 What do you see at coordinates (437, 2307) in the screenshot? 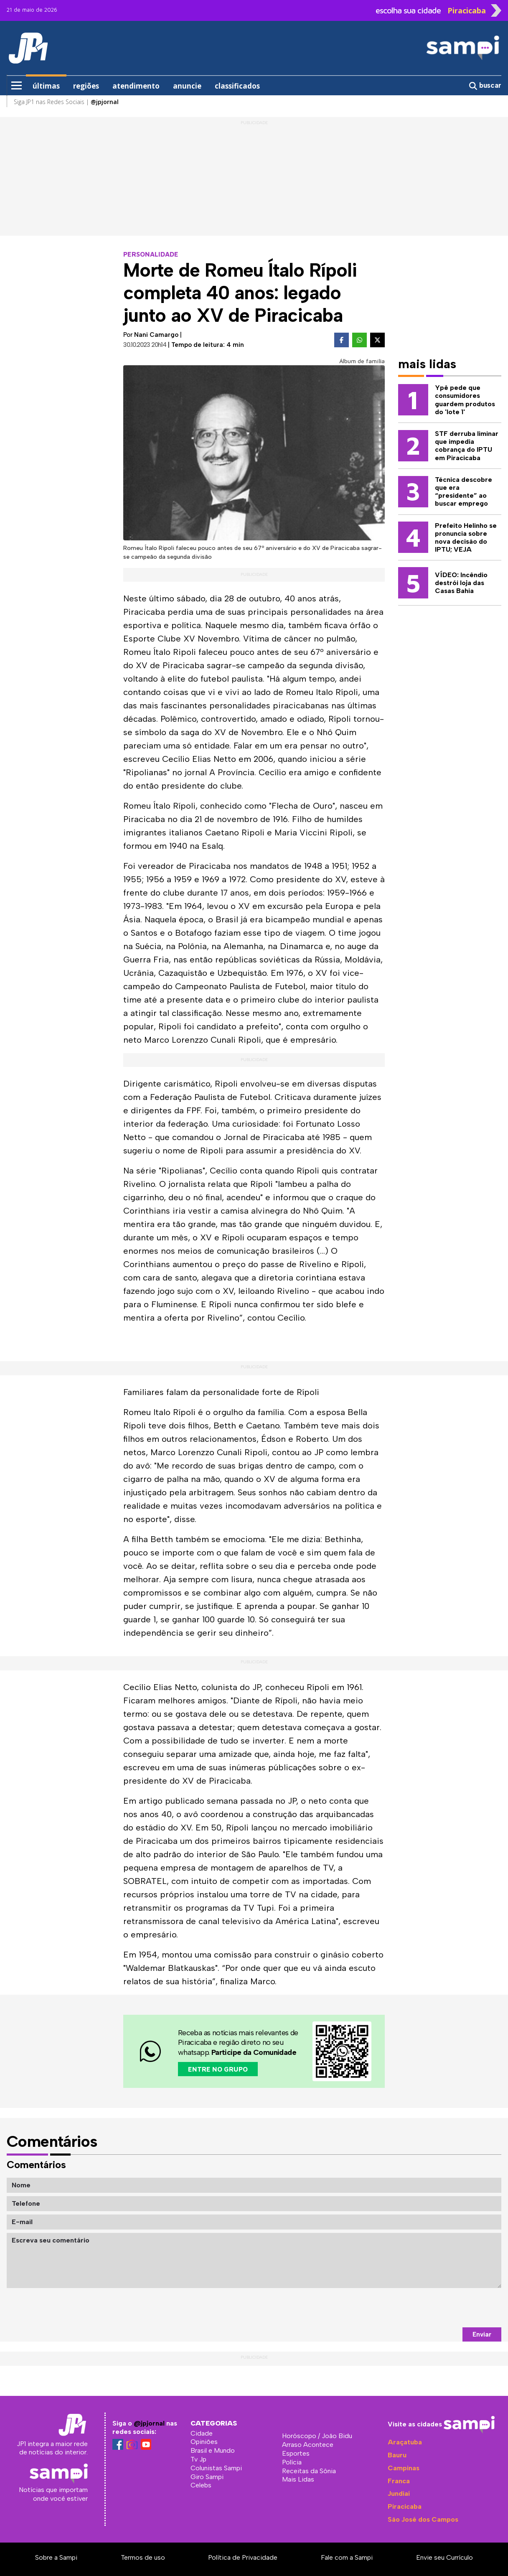
I see `[presentation]` at bounding box center [437, 2307].